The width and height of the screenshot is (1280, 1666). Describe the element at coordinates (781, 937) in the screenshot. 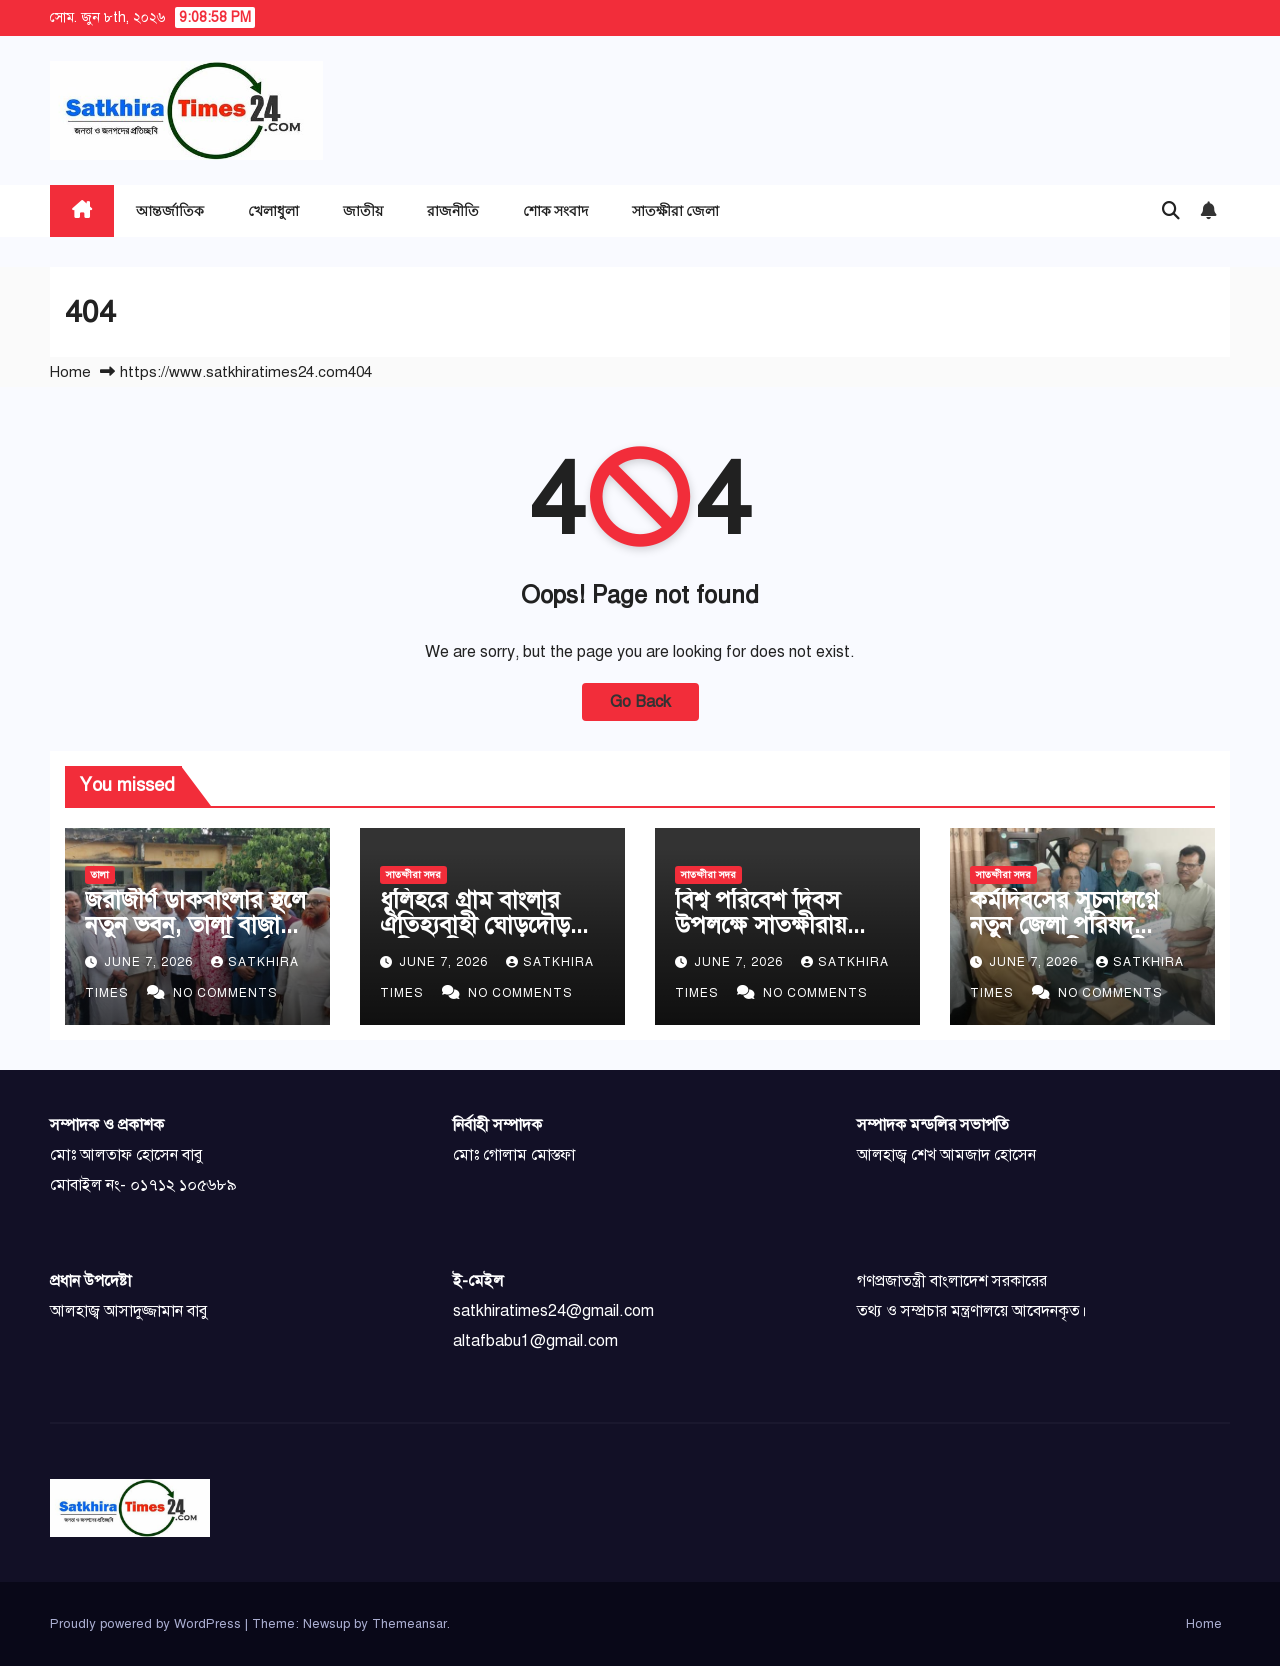

I see `বিশ্ব পরিবেশ দিবস উপলক্ষে সাতক্ষীরায় হেডের আলোচনা সভা ও বৃক্ষ রোপণ` at that location.